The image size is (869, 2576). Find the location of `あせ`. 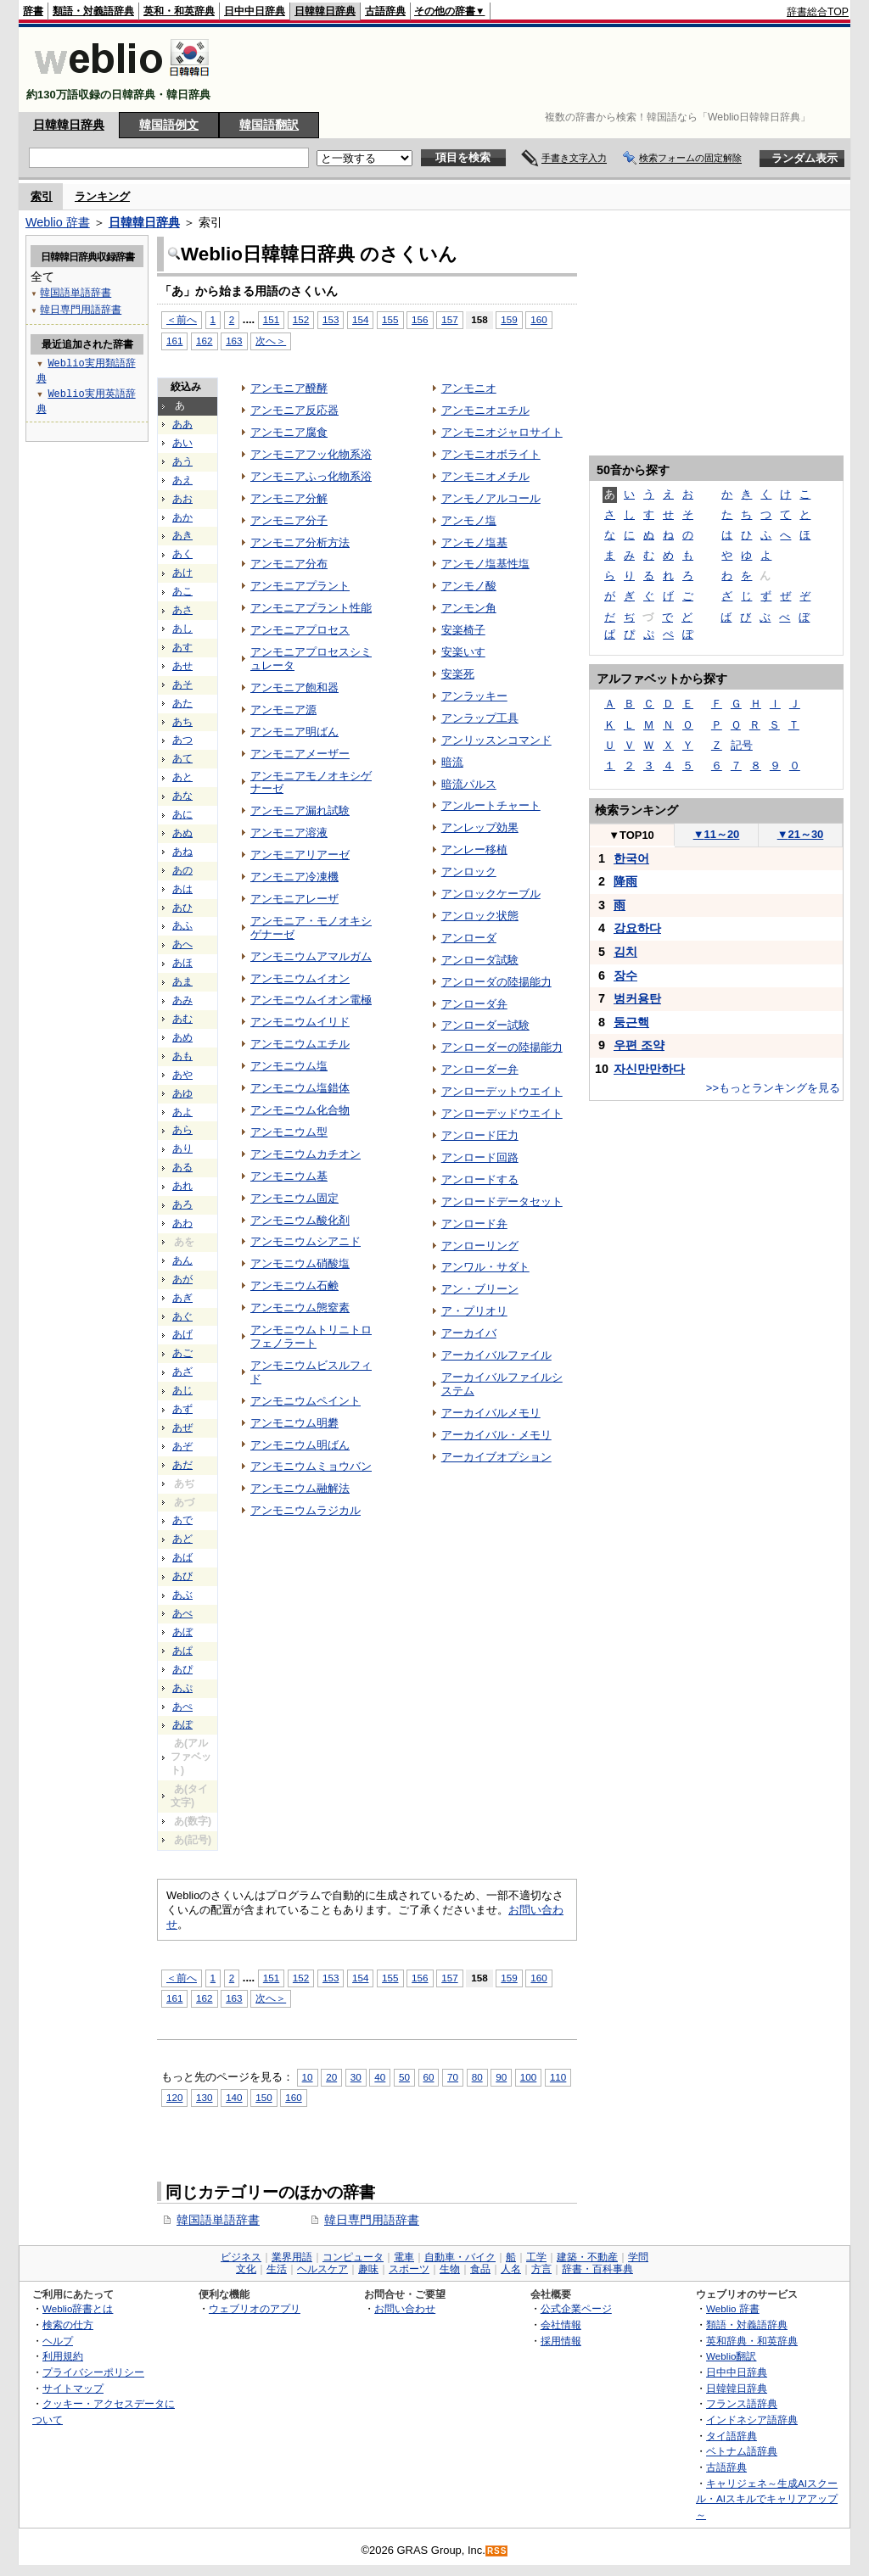

あせ is located at coordinates (182, 666).